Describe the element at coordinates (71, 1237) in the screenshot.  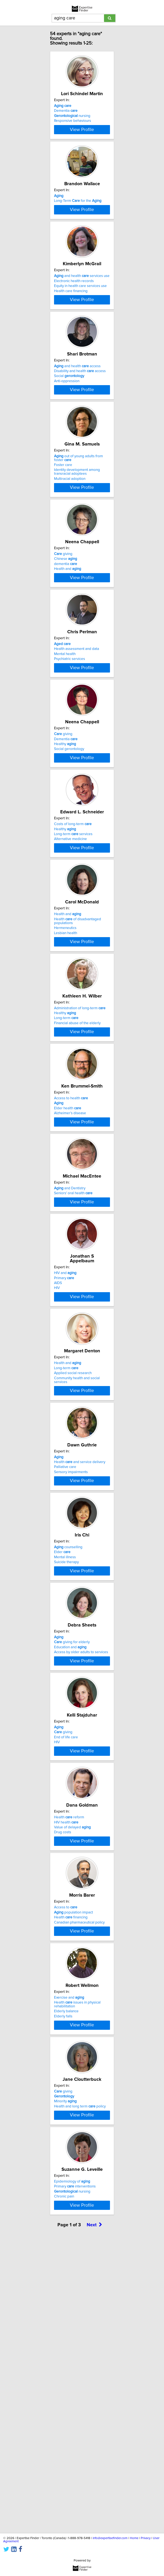
I see `Access to health` at that location.